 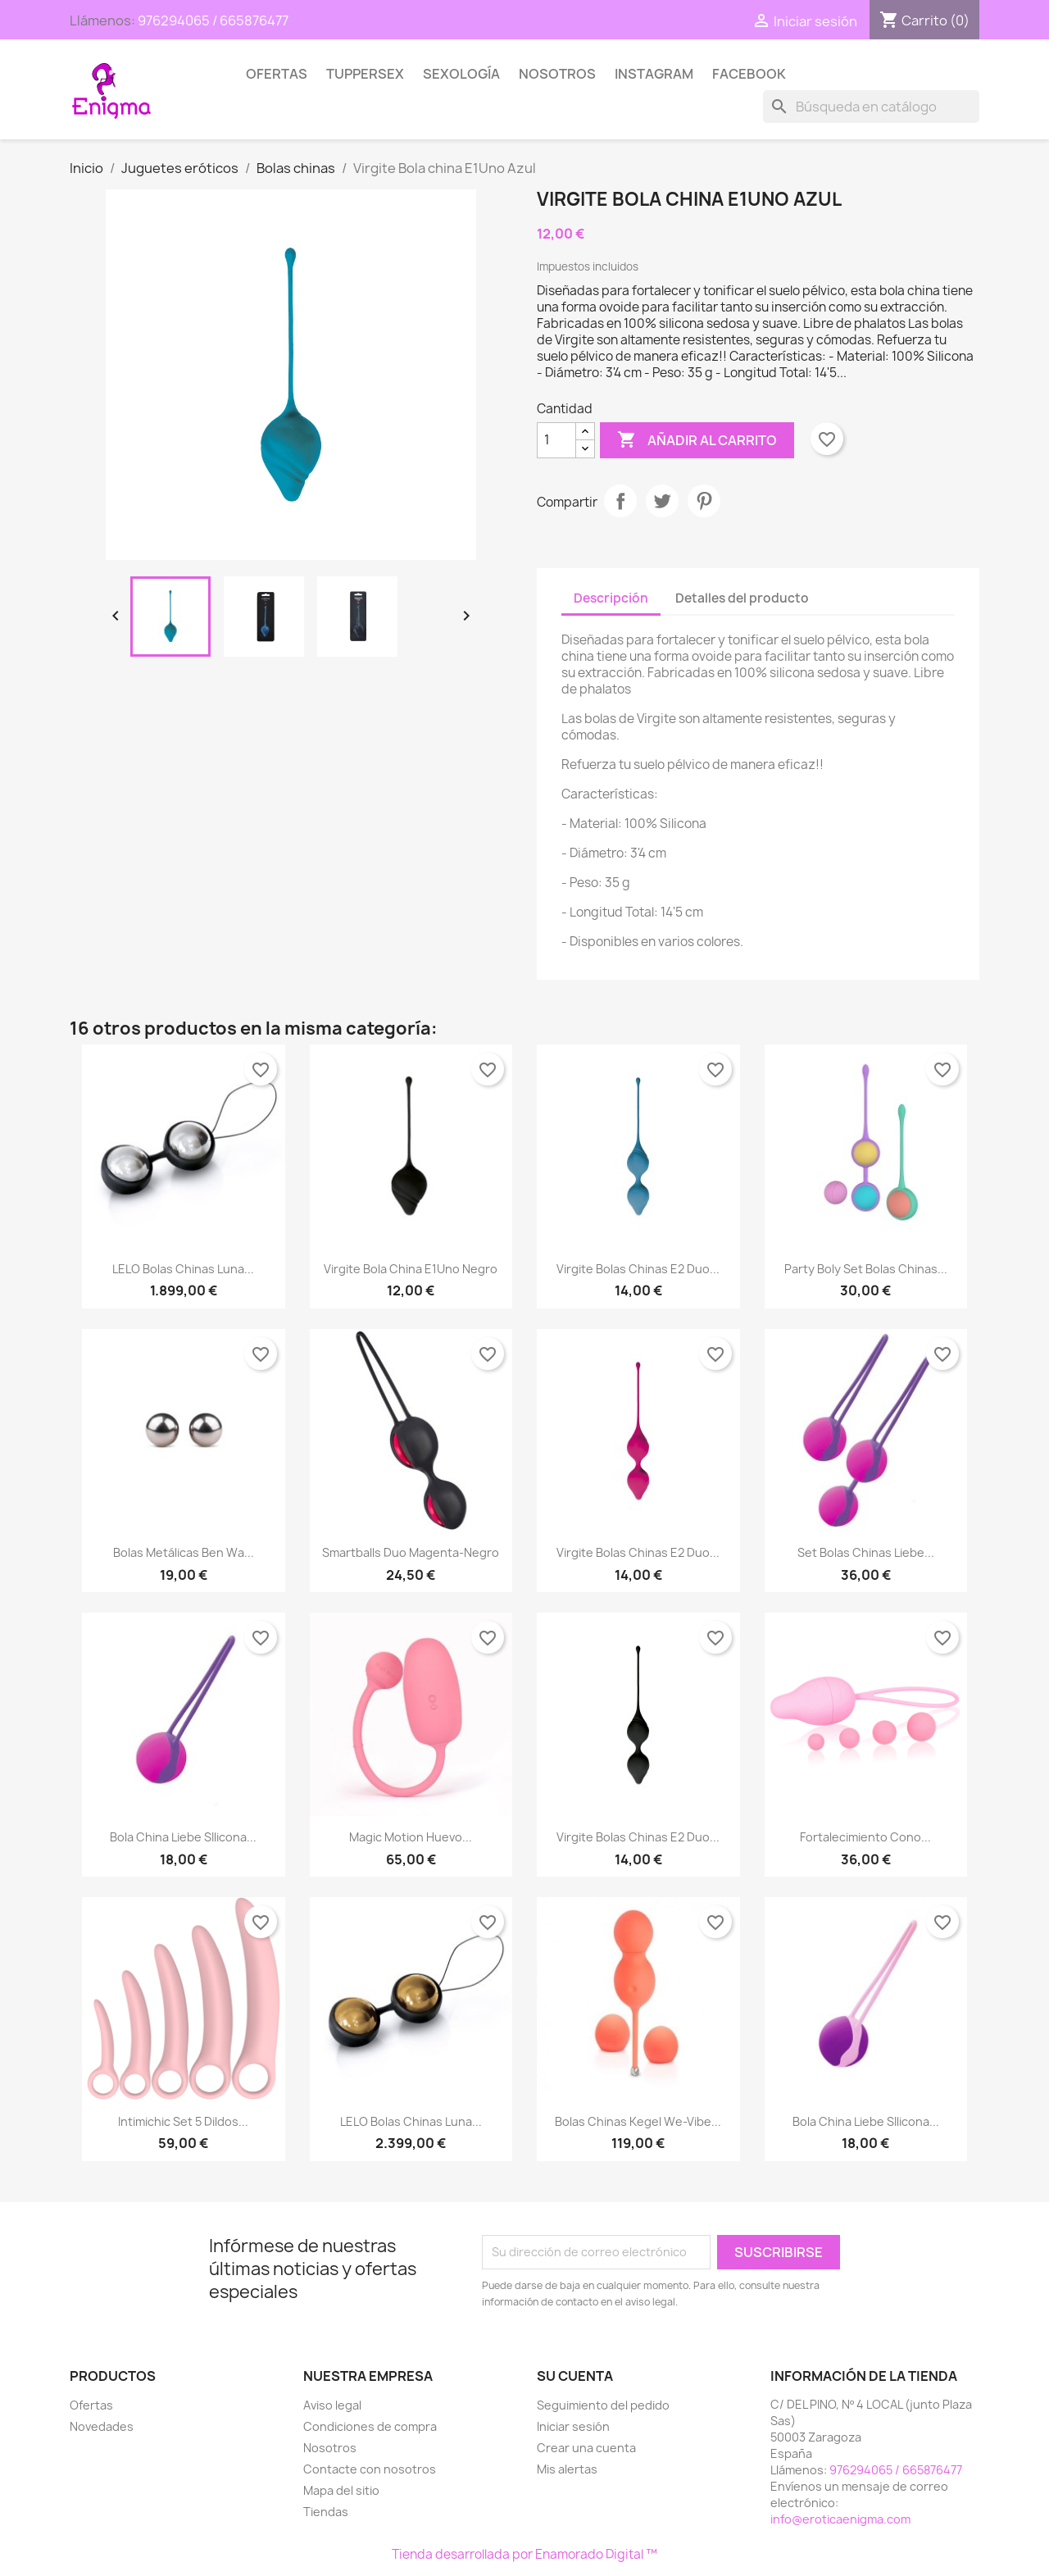 I want to click on Condiciones de compra, so click(x=370, y=2426).